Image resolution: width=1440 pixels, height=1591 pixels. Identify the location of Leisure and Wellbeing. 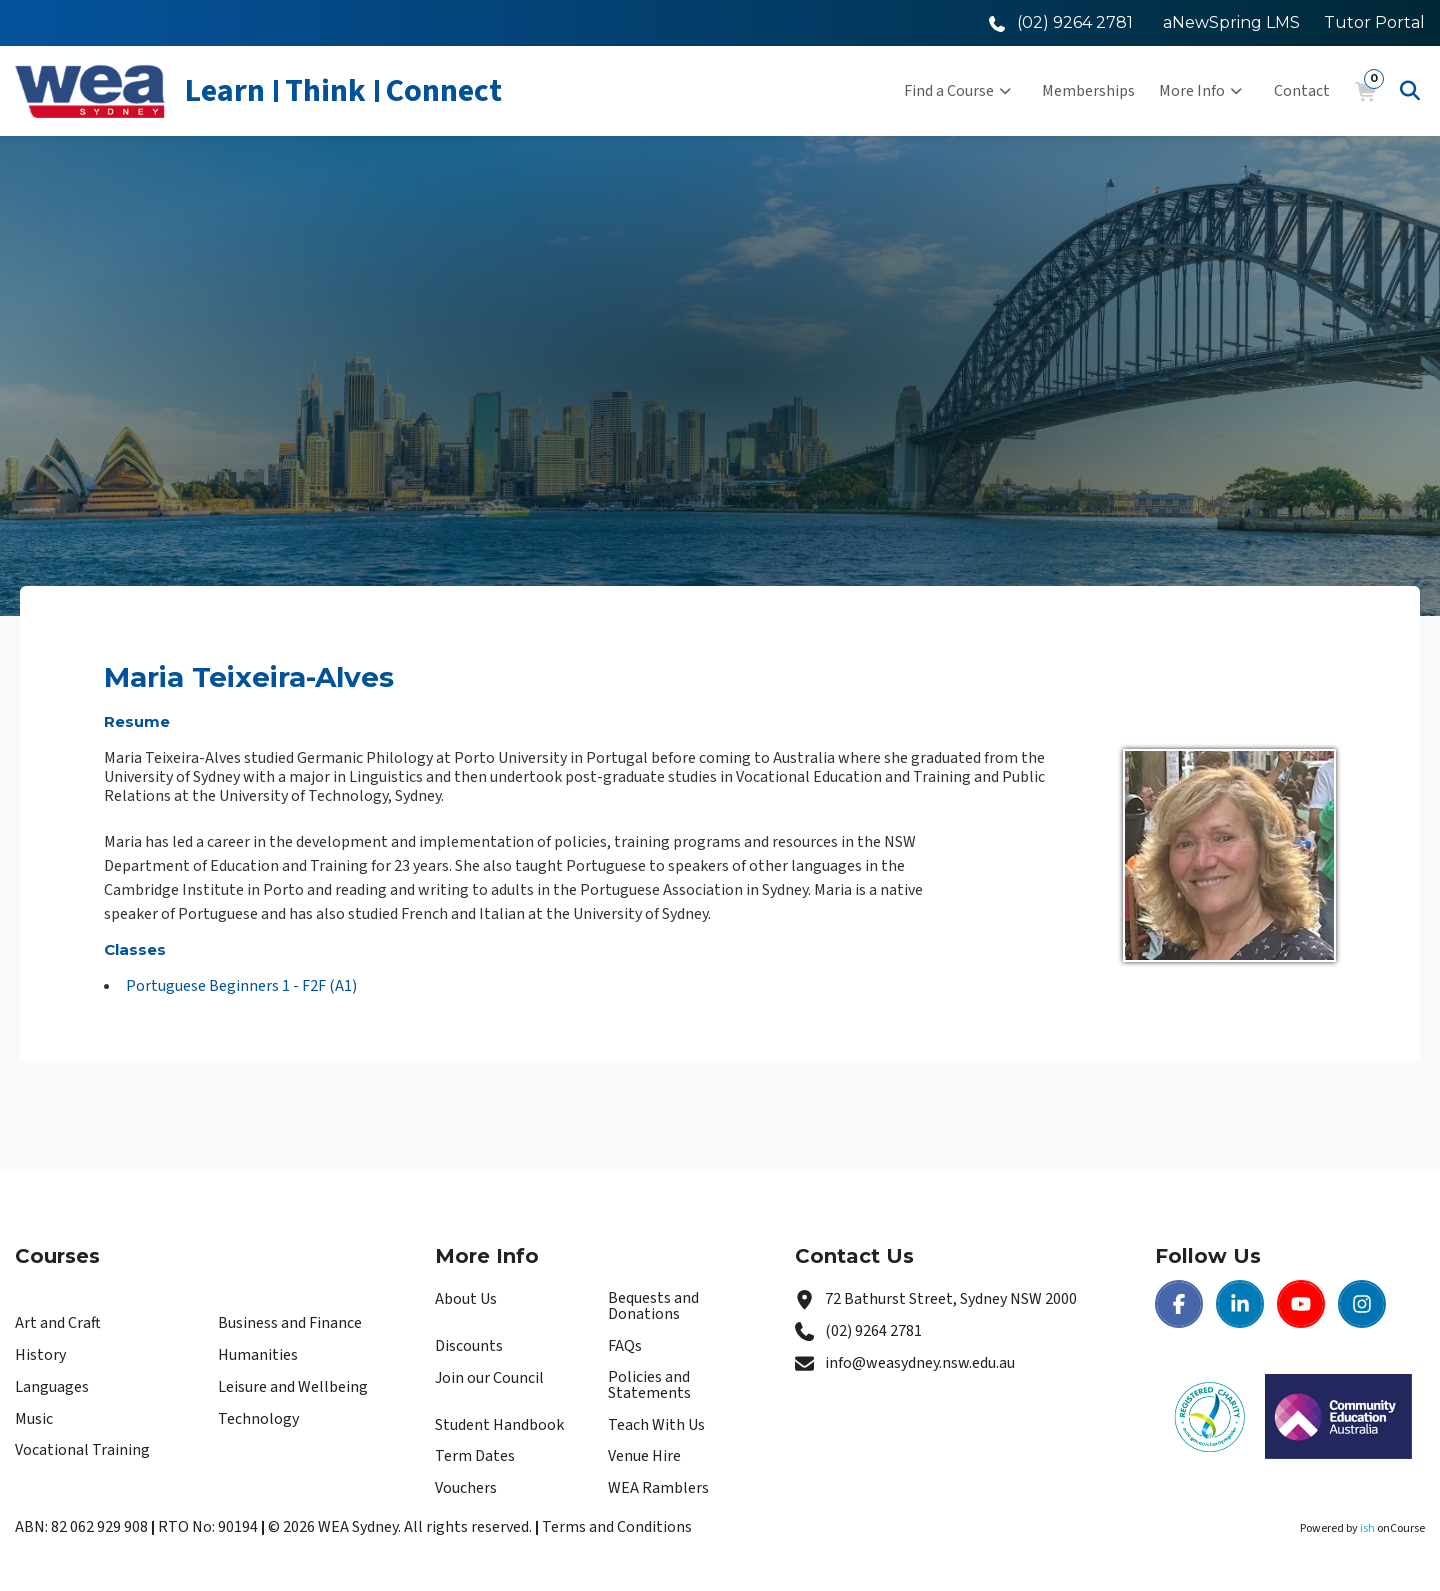
(293, 1387).